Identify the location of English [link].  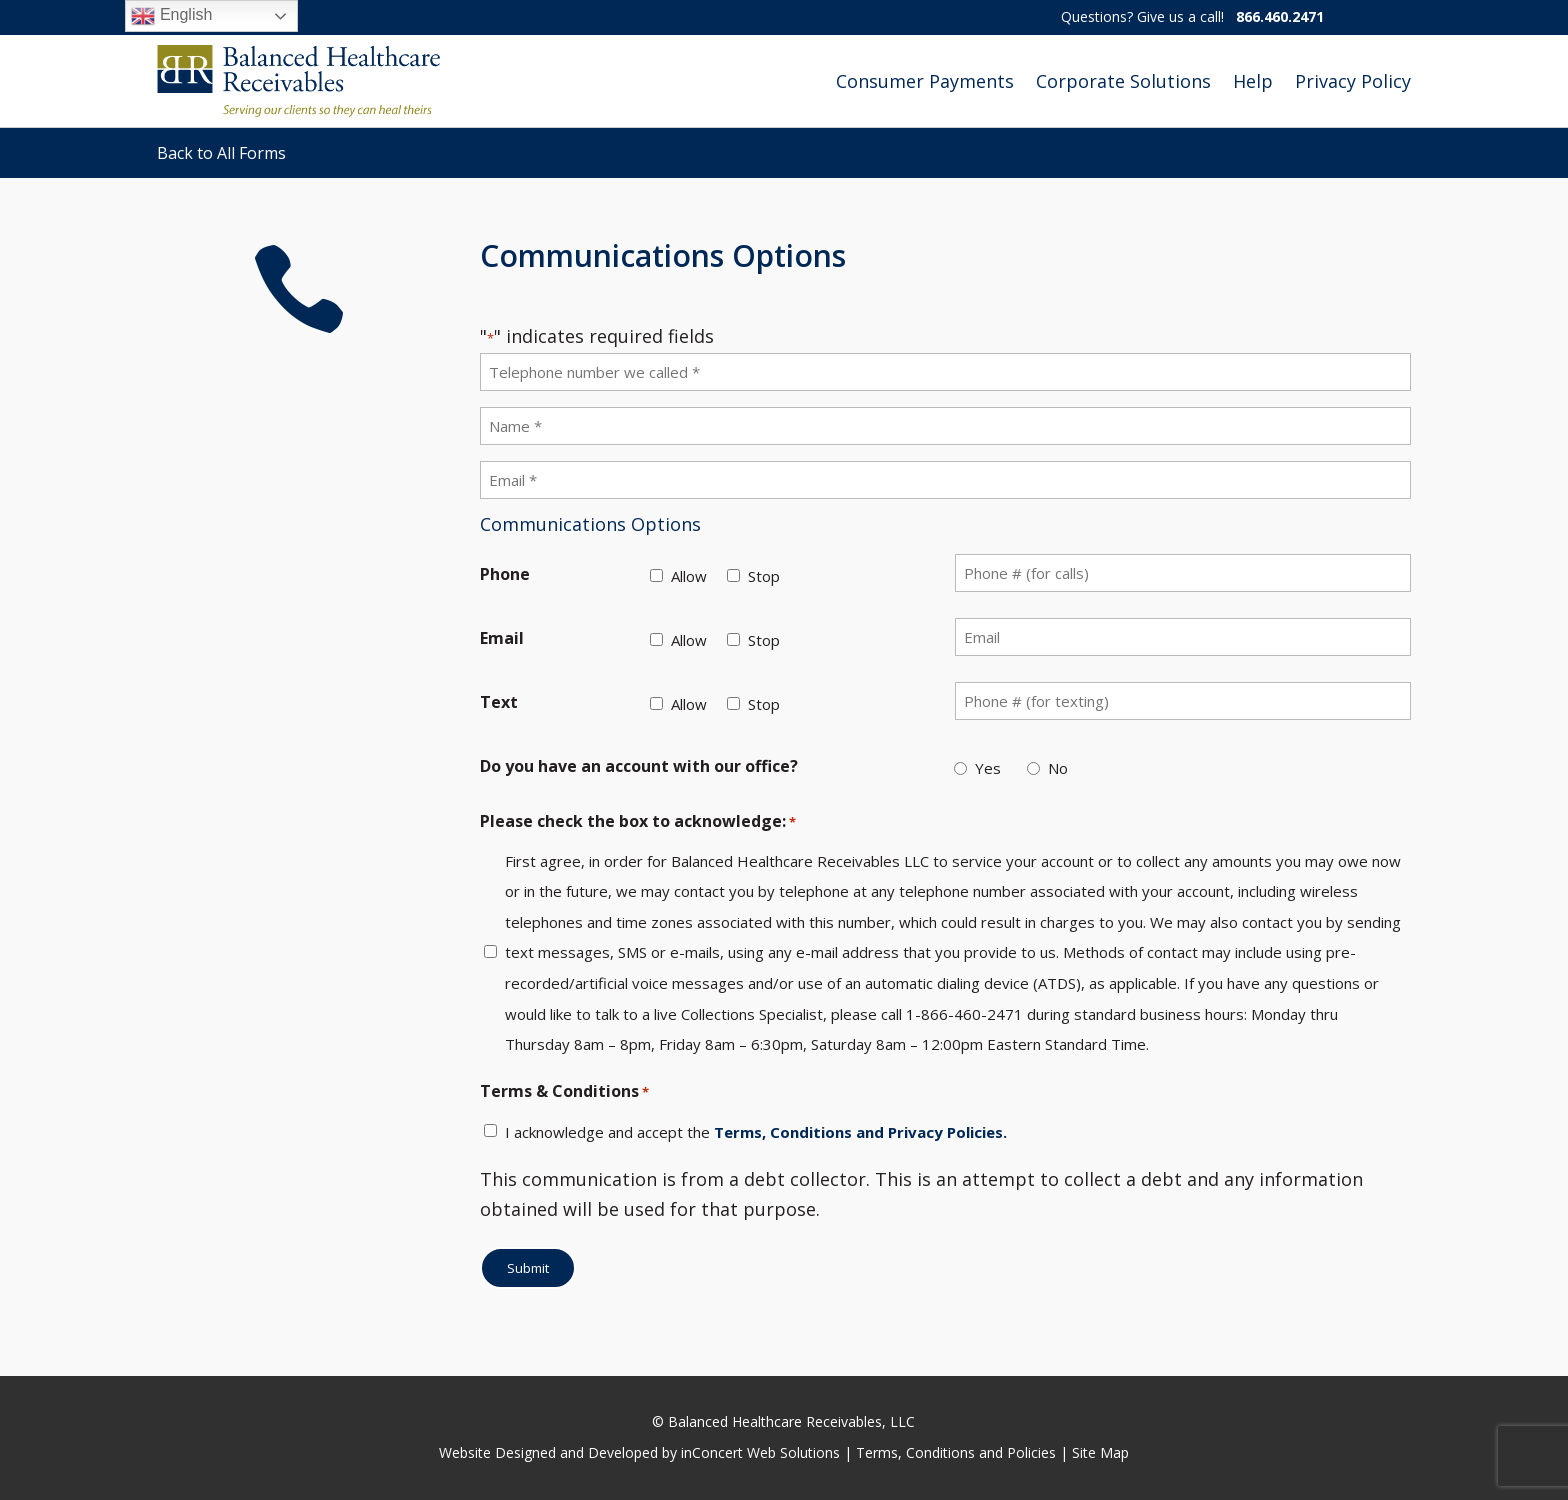
(171, 16).